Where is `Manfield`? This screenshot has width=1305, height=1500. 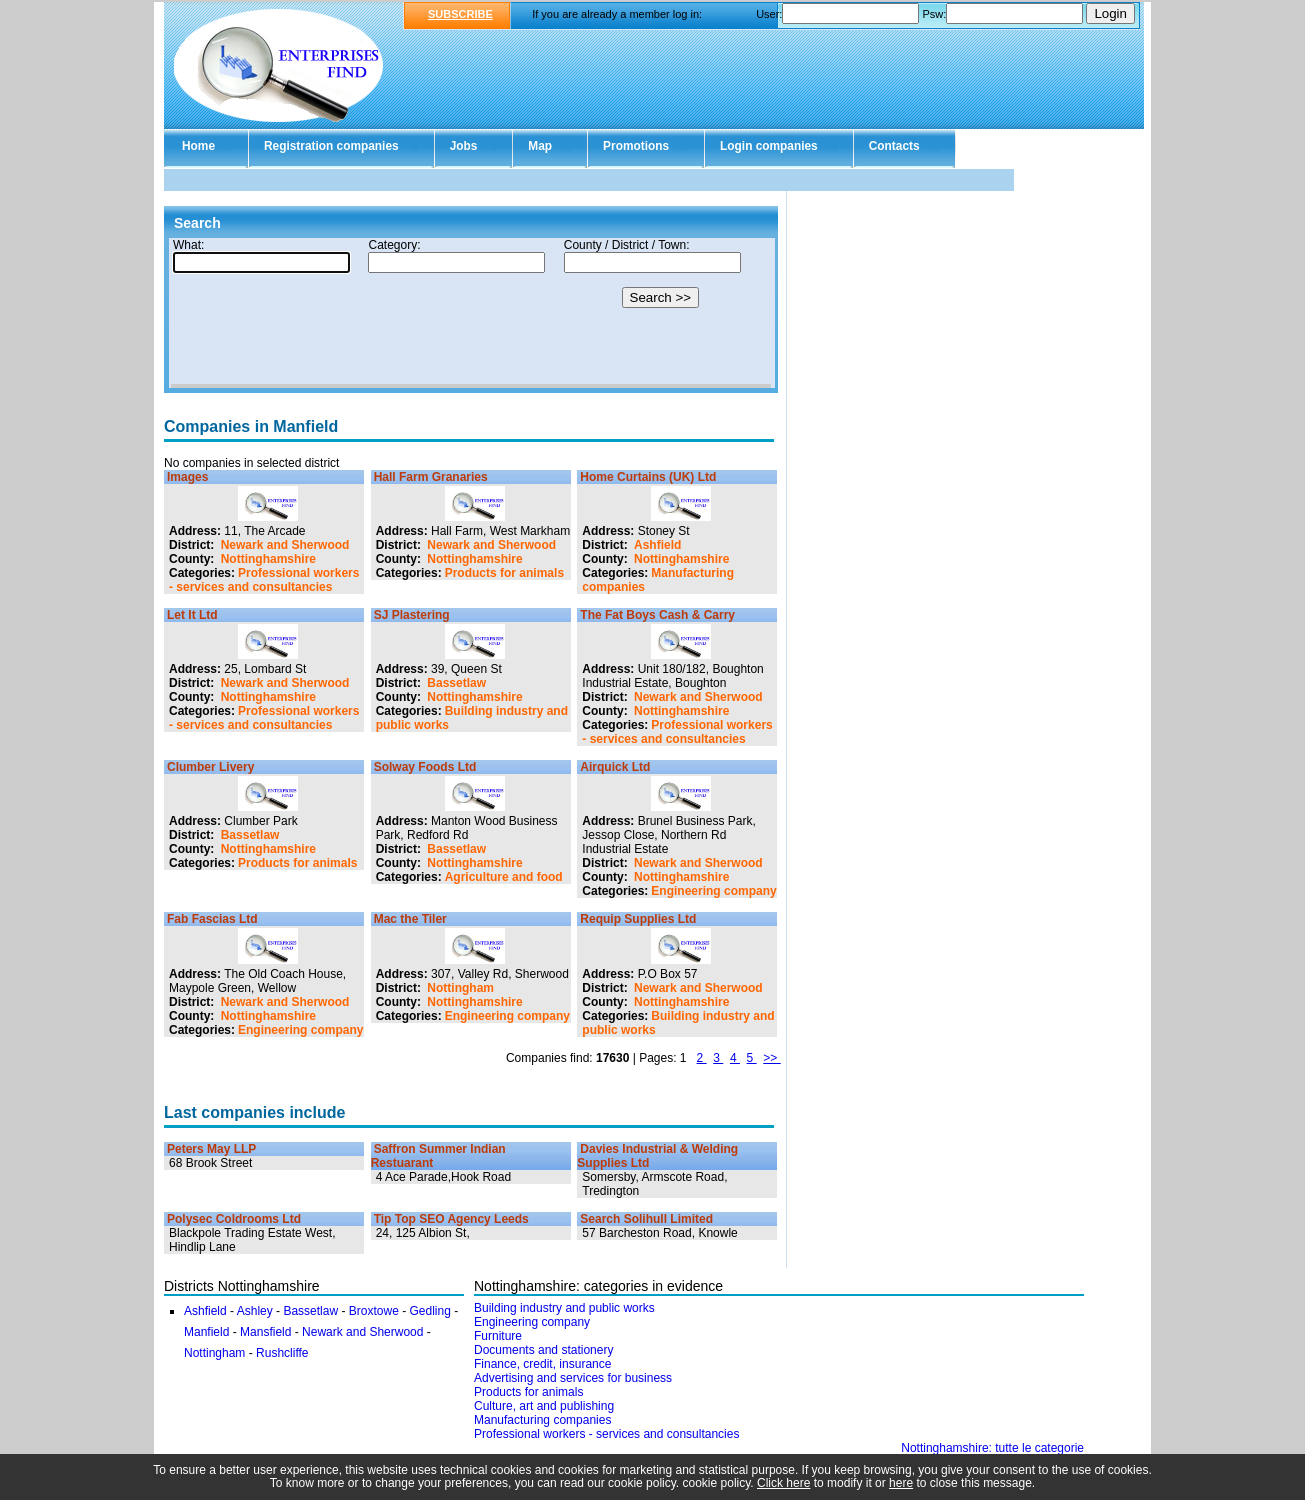 Manfield is located at coordinates (206, 1332).